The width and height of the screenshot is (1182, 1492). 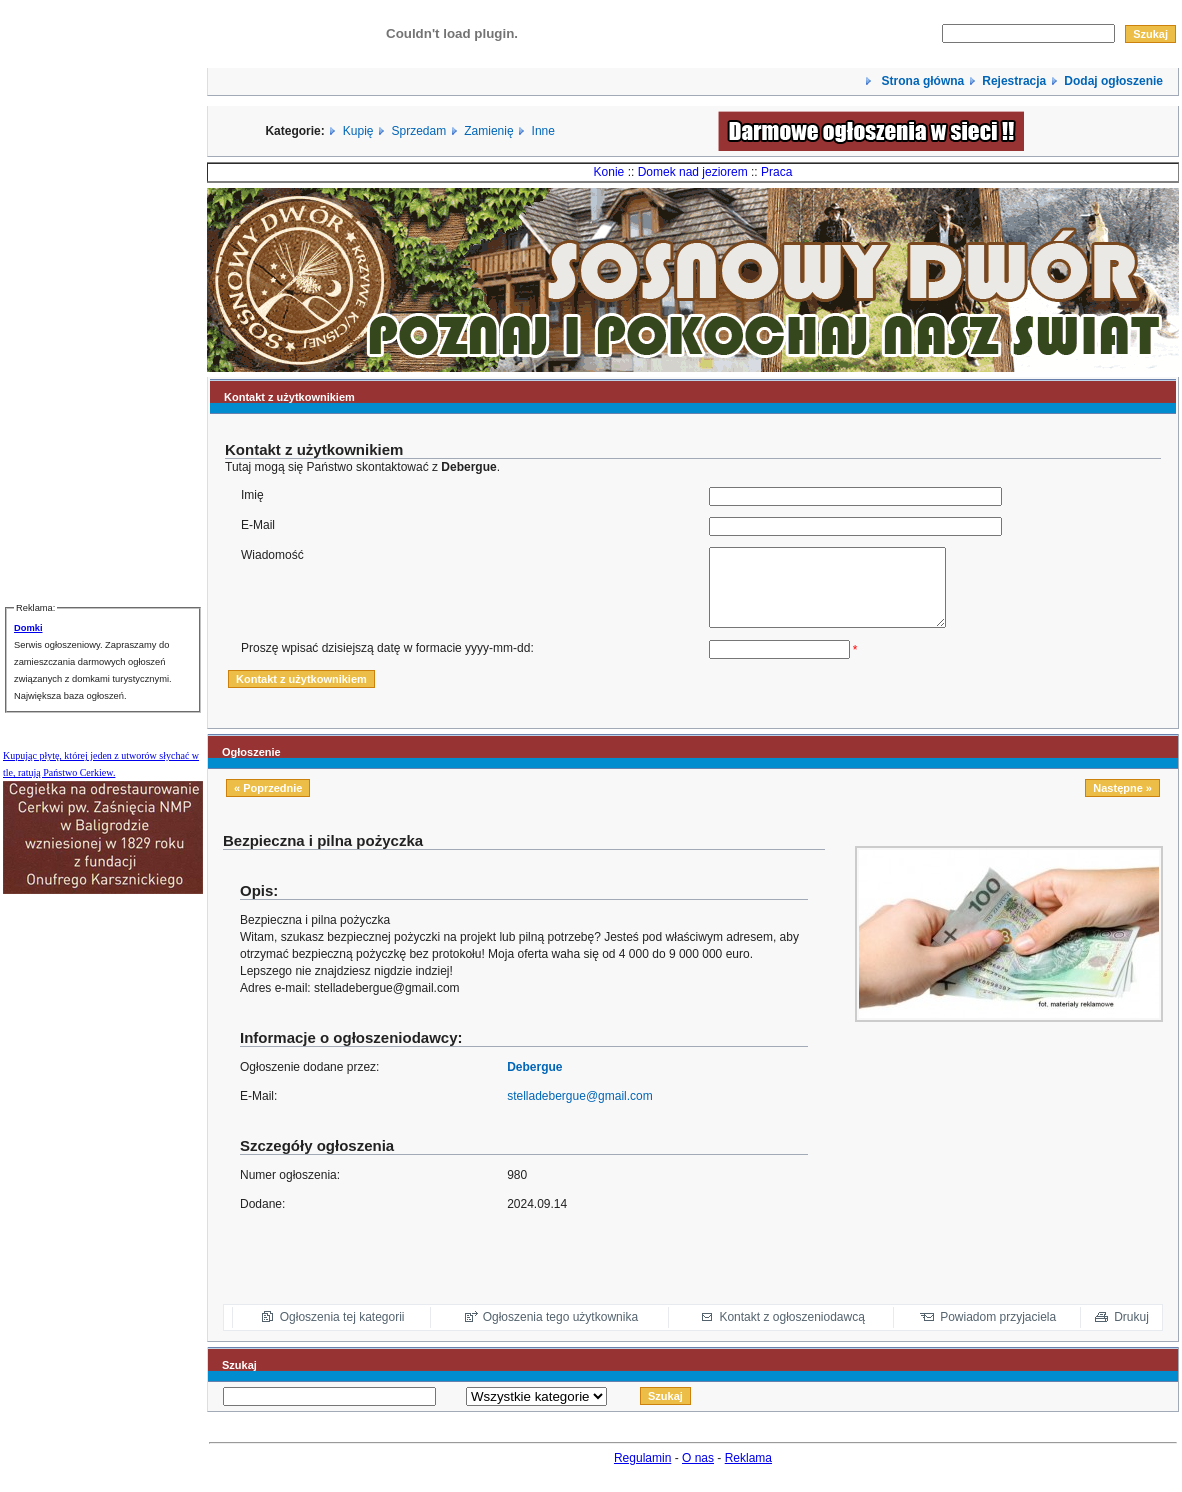 What do you see at coordinates (560, 1332) in the screenshot?
I see `Ogłoszenia tego użytkownika` at bounding box center [560, 1332].